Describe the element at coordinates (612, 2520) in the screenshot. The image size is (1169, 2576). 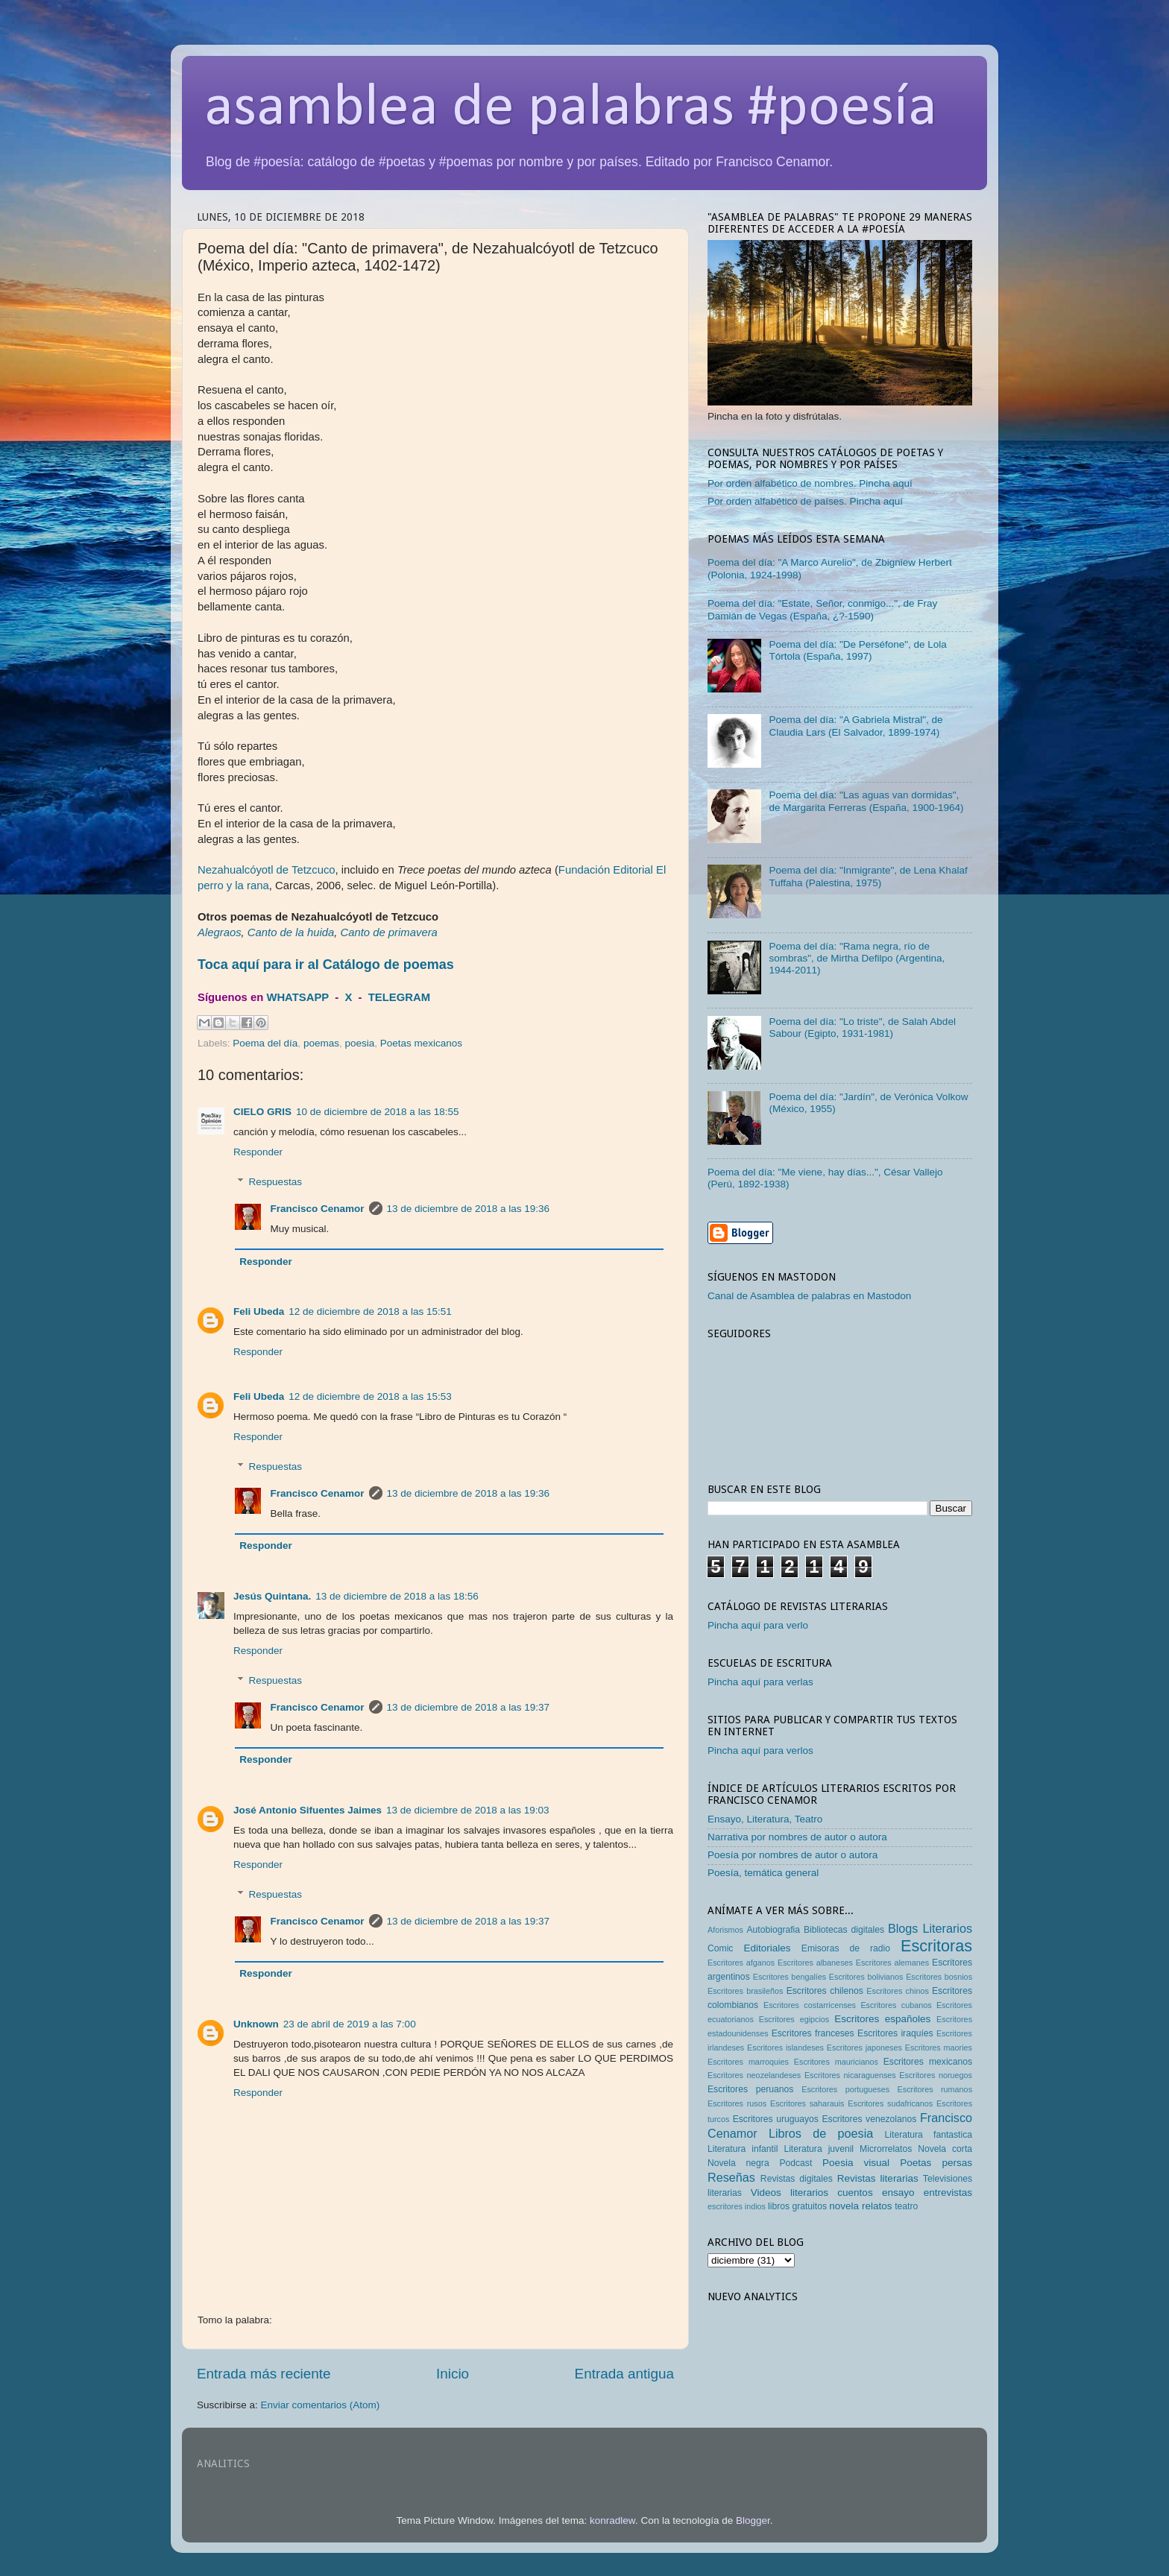
I see `konradlew` at that location.